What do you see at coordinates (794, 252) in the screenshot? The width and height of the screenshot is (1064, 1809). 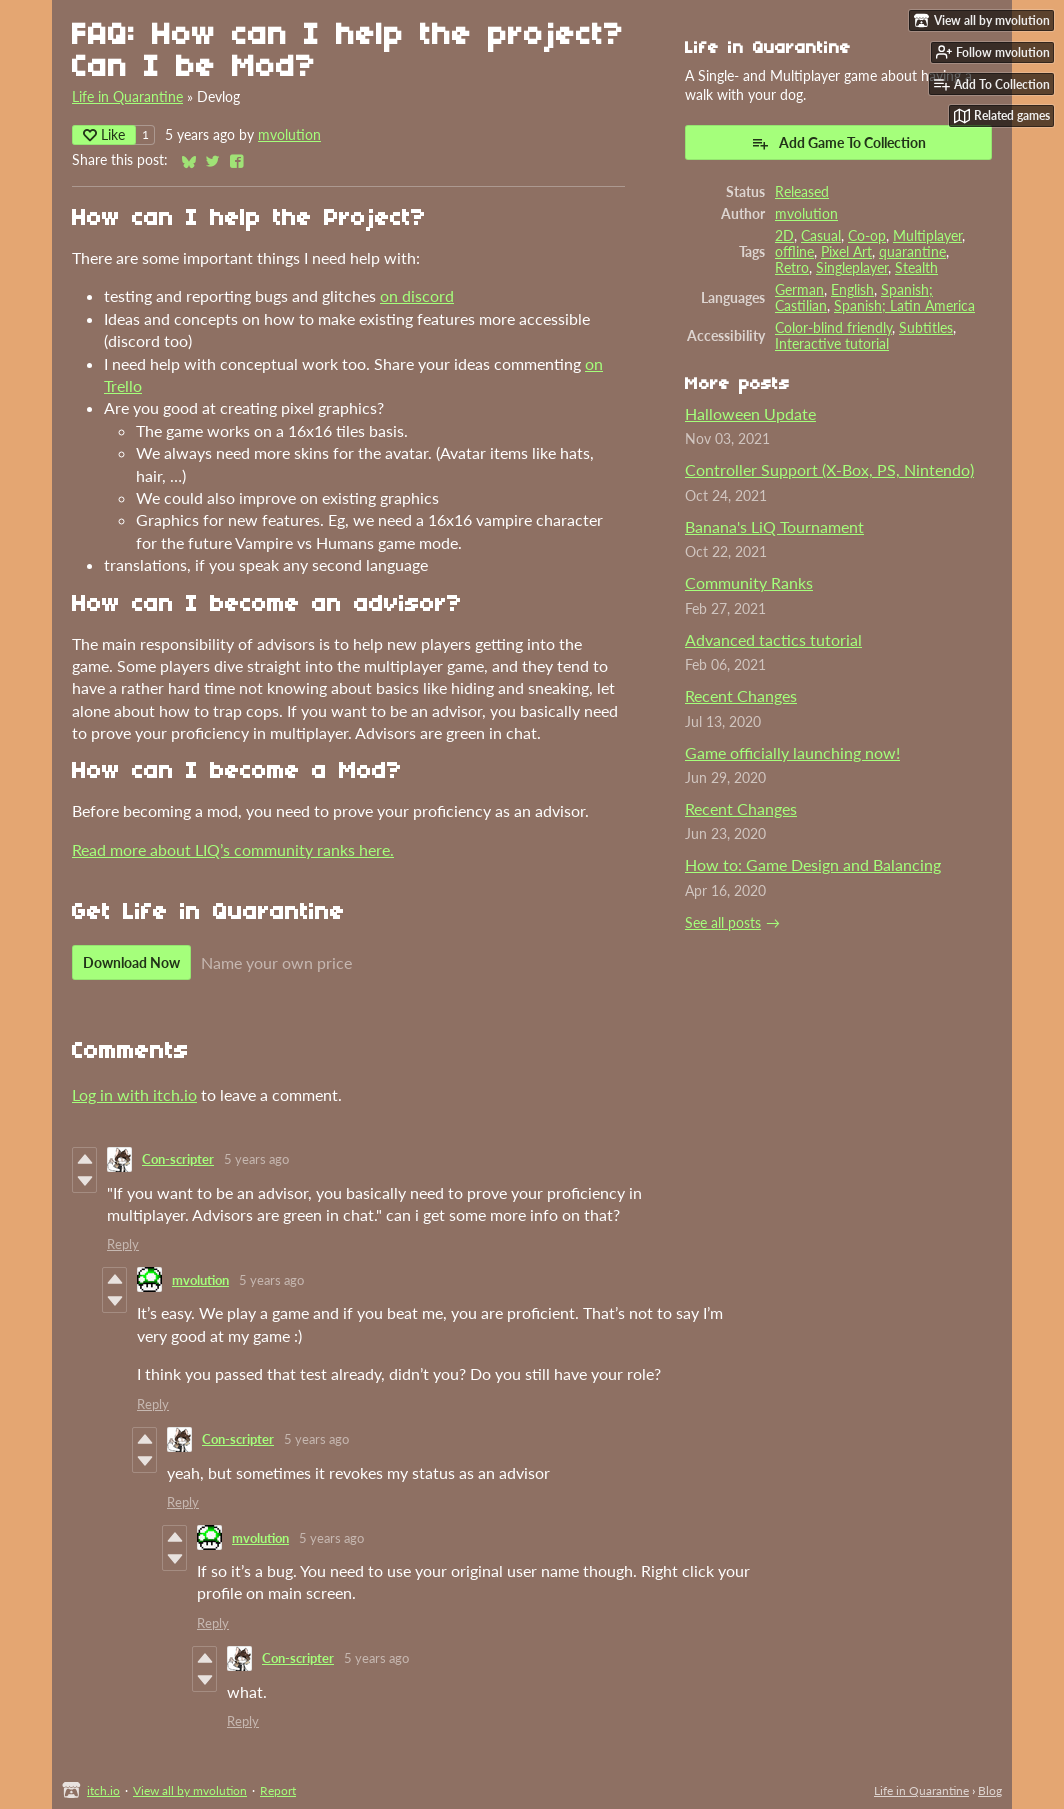 I see `offline` at bounding box center [794, 252].